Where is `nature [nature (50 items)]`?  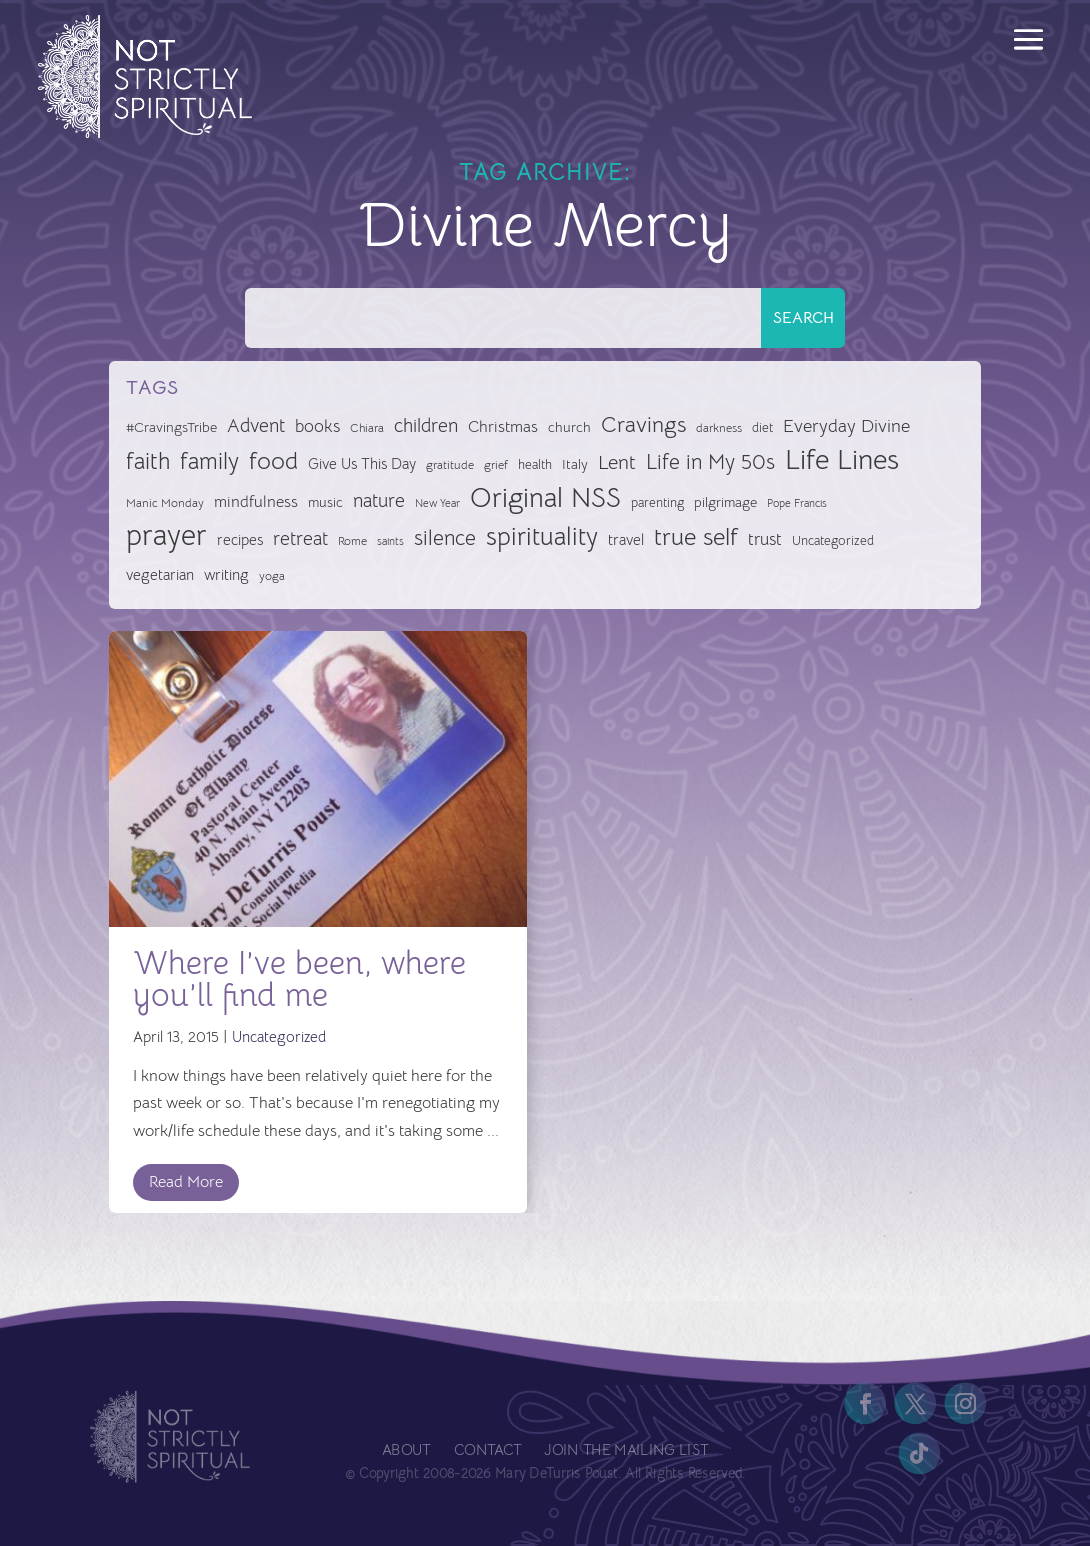 nature [nature (50 items)] is located at coordinates (379, 500).